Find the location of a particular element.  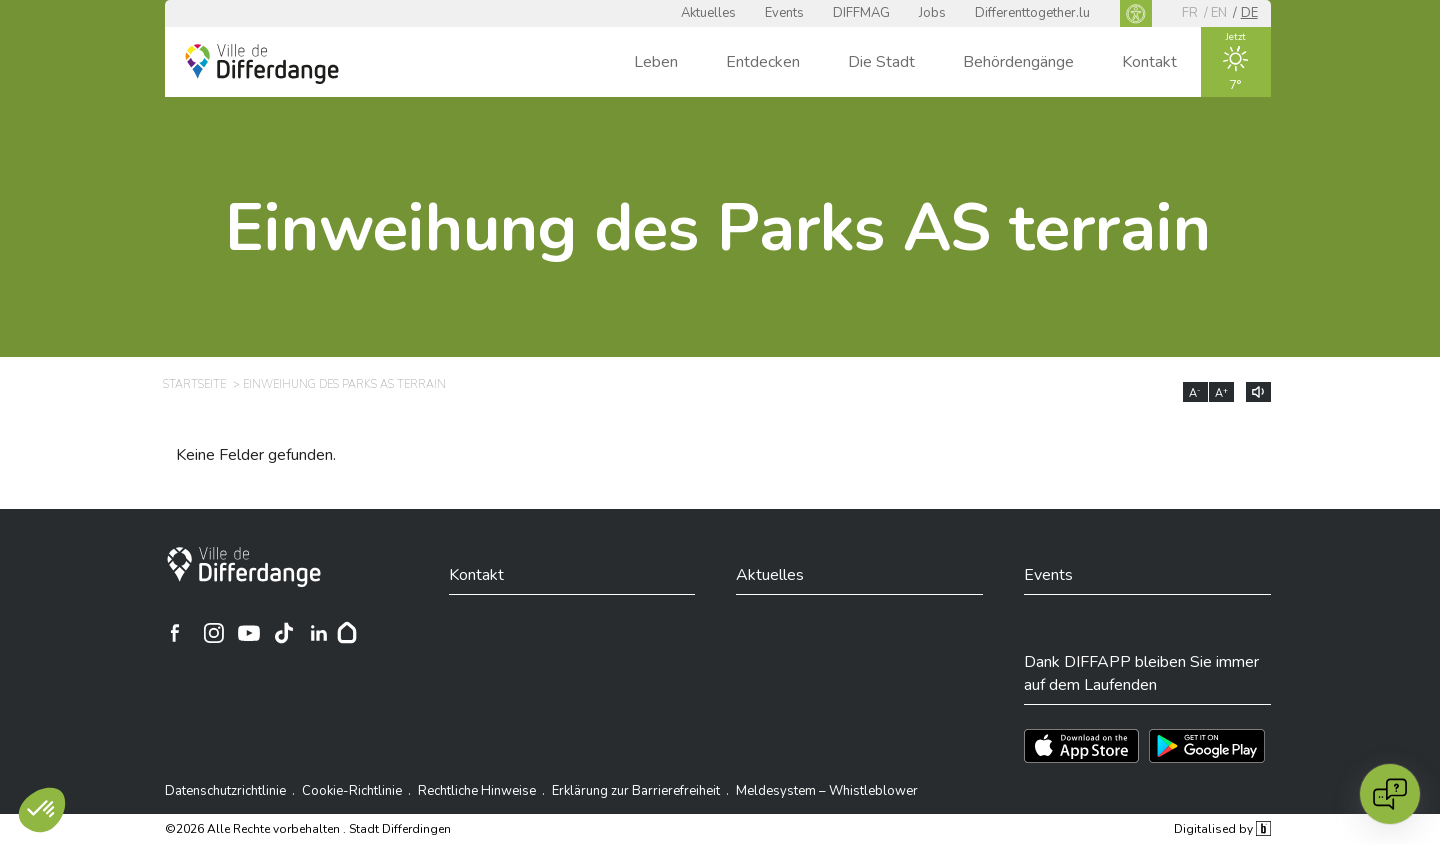

[Lire le contenu à voix haute] is located at coordinates (1258, 392).